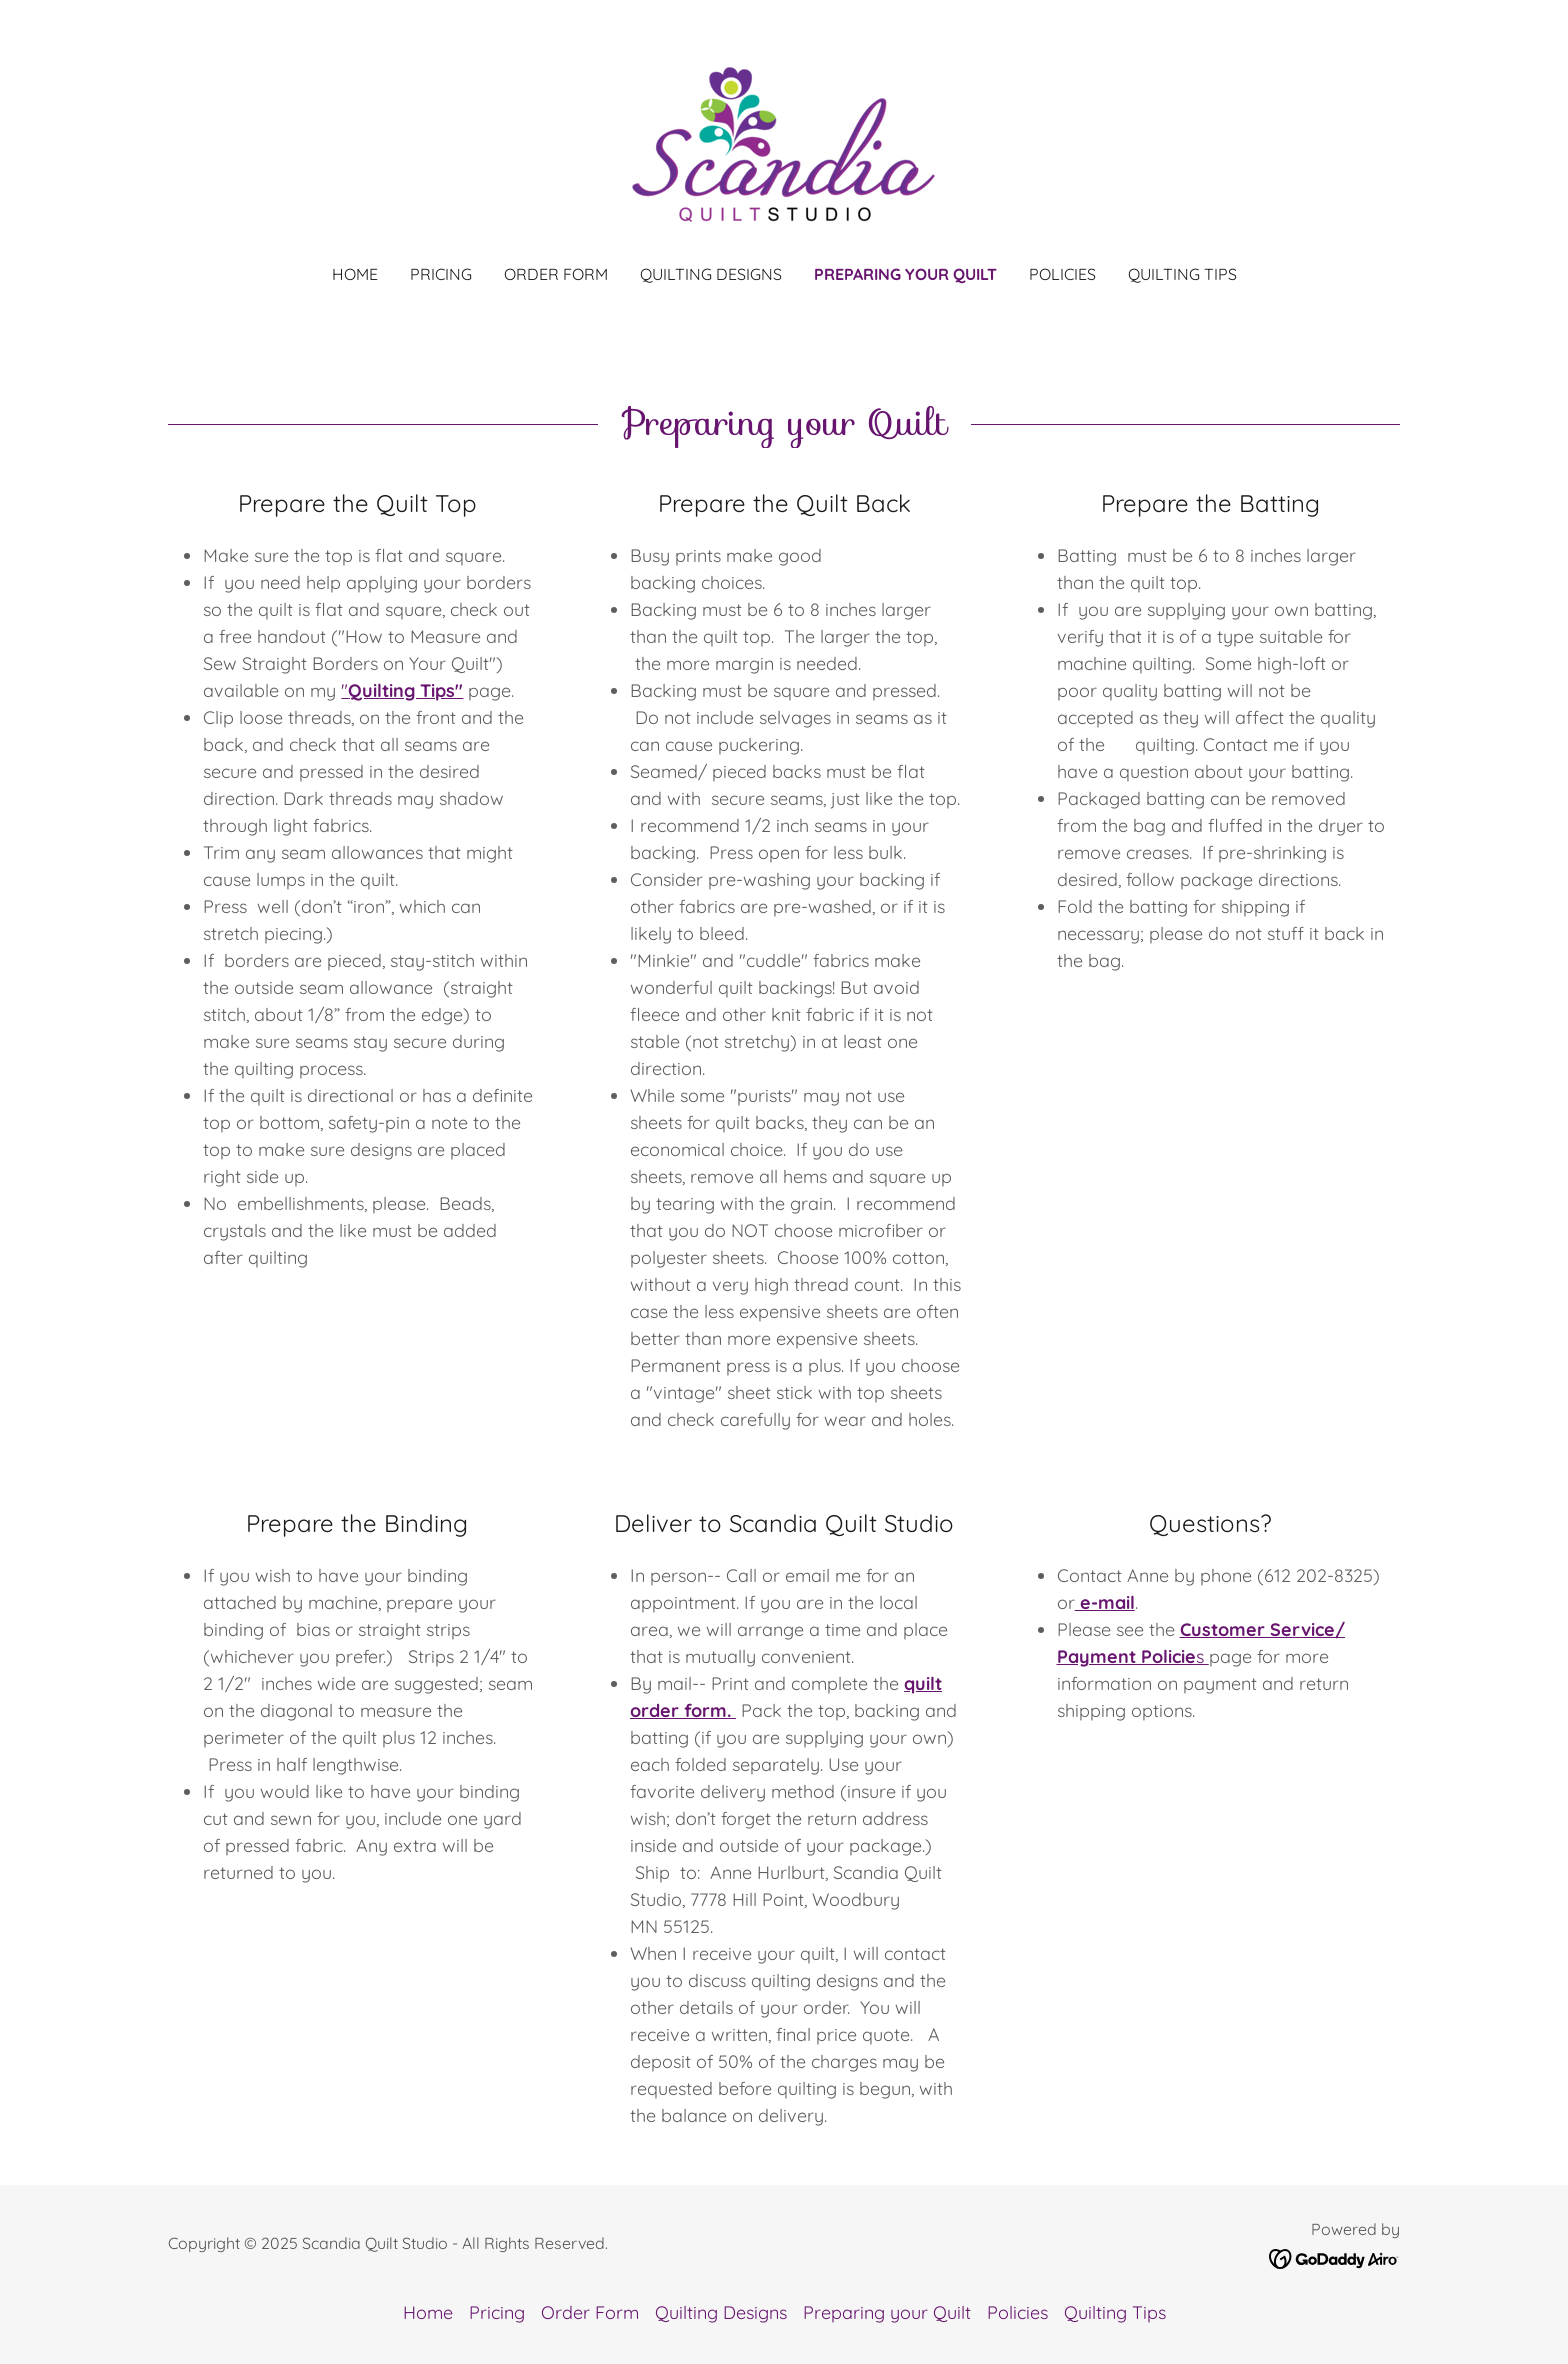 This screenshot has width=1568, height=2364. Describe the element at coordinates (905, 274) in the screenshot. I see `Preparing your Quilt [link]` at that location.